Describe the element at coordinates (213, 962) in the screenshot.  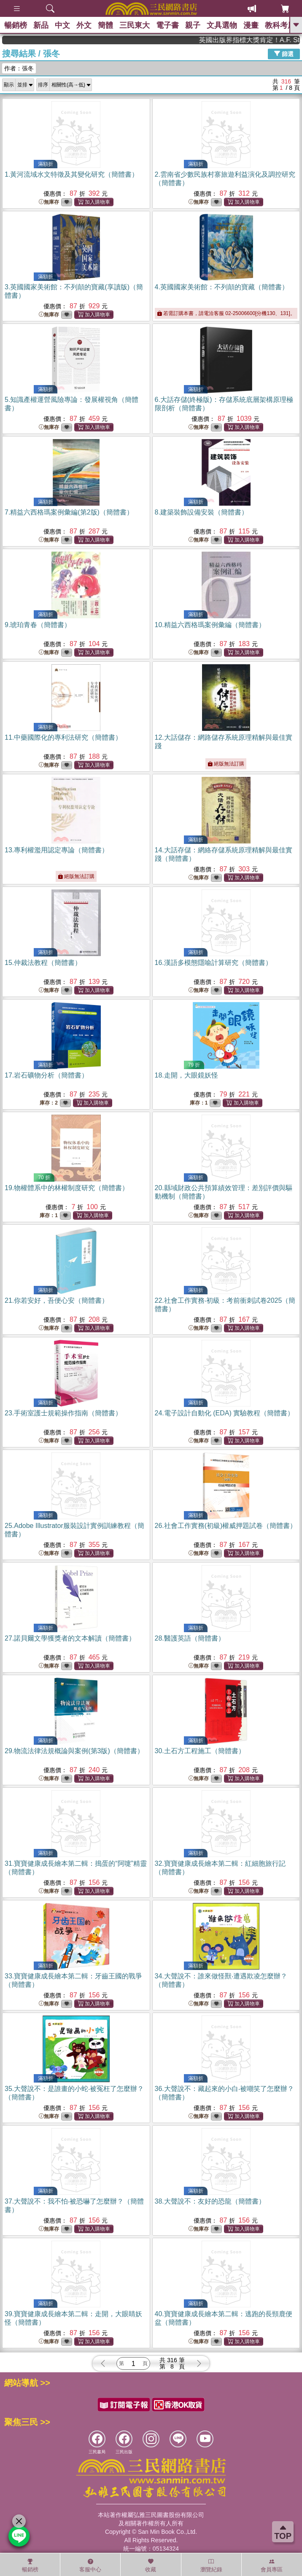
I see `16.` at that location.